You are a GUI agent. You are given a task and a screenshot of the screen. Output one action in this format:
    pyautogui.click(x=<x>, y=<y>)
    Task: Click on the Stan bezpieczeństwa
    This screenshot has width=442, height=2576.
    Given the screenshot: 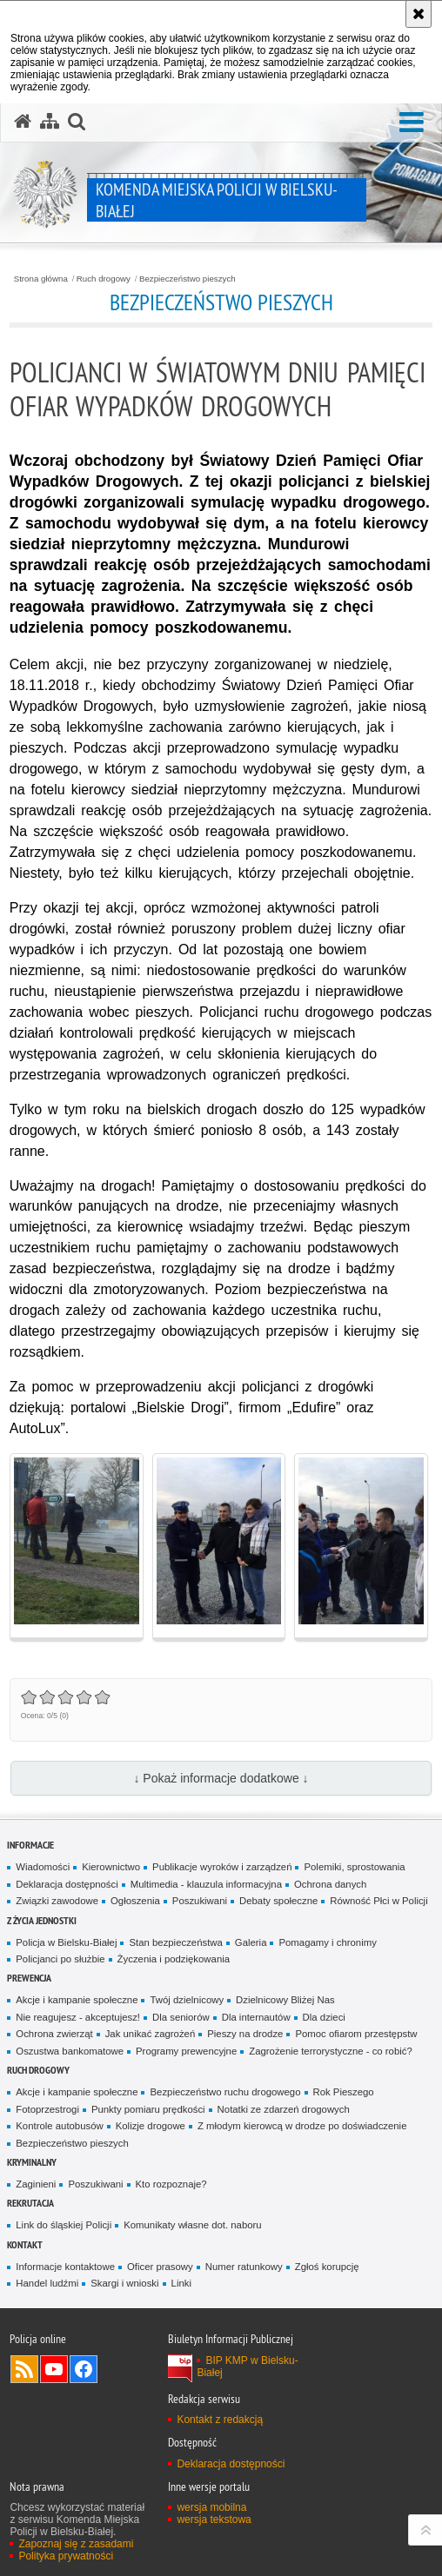 What is the action you would take?
    pyautogui.click(x=175, y=1942)
    